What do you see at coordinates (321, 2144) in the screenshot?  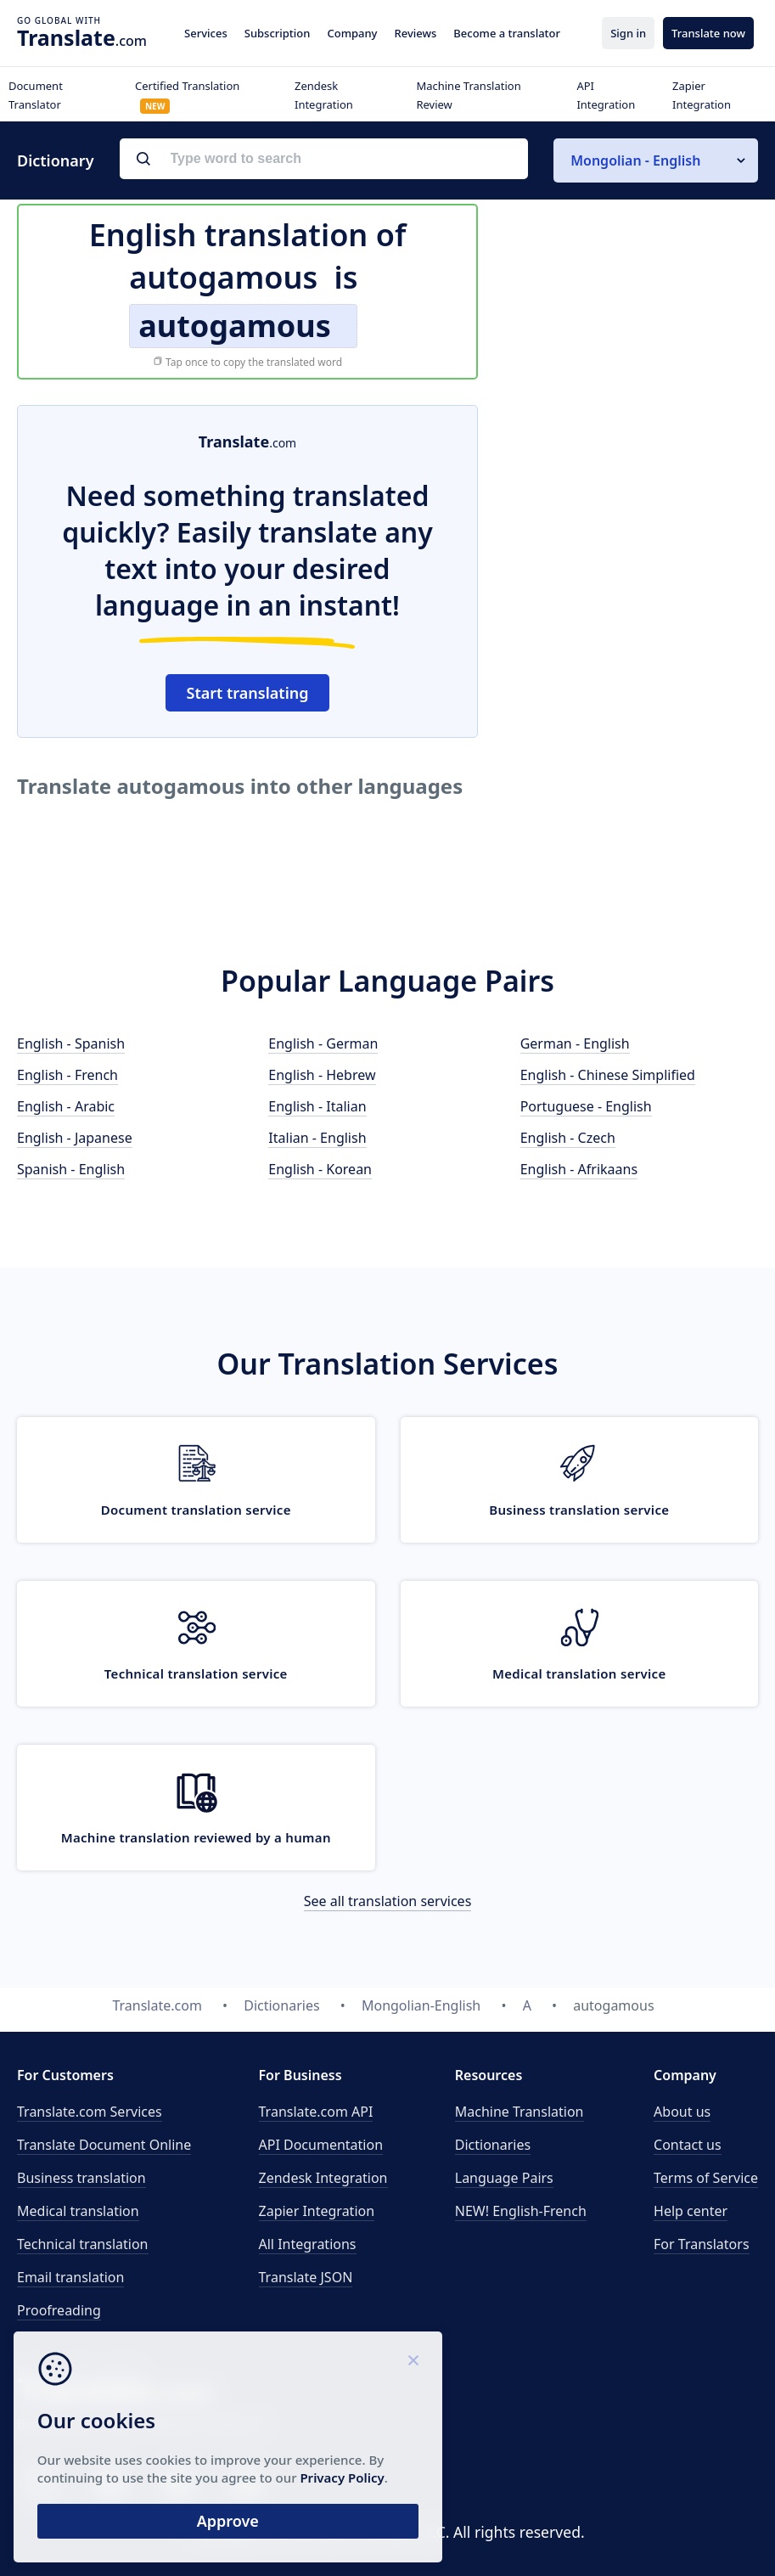 I see `API Documentation` at bounding box center [321, 2144].